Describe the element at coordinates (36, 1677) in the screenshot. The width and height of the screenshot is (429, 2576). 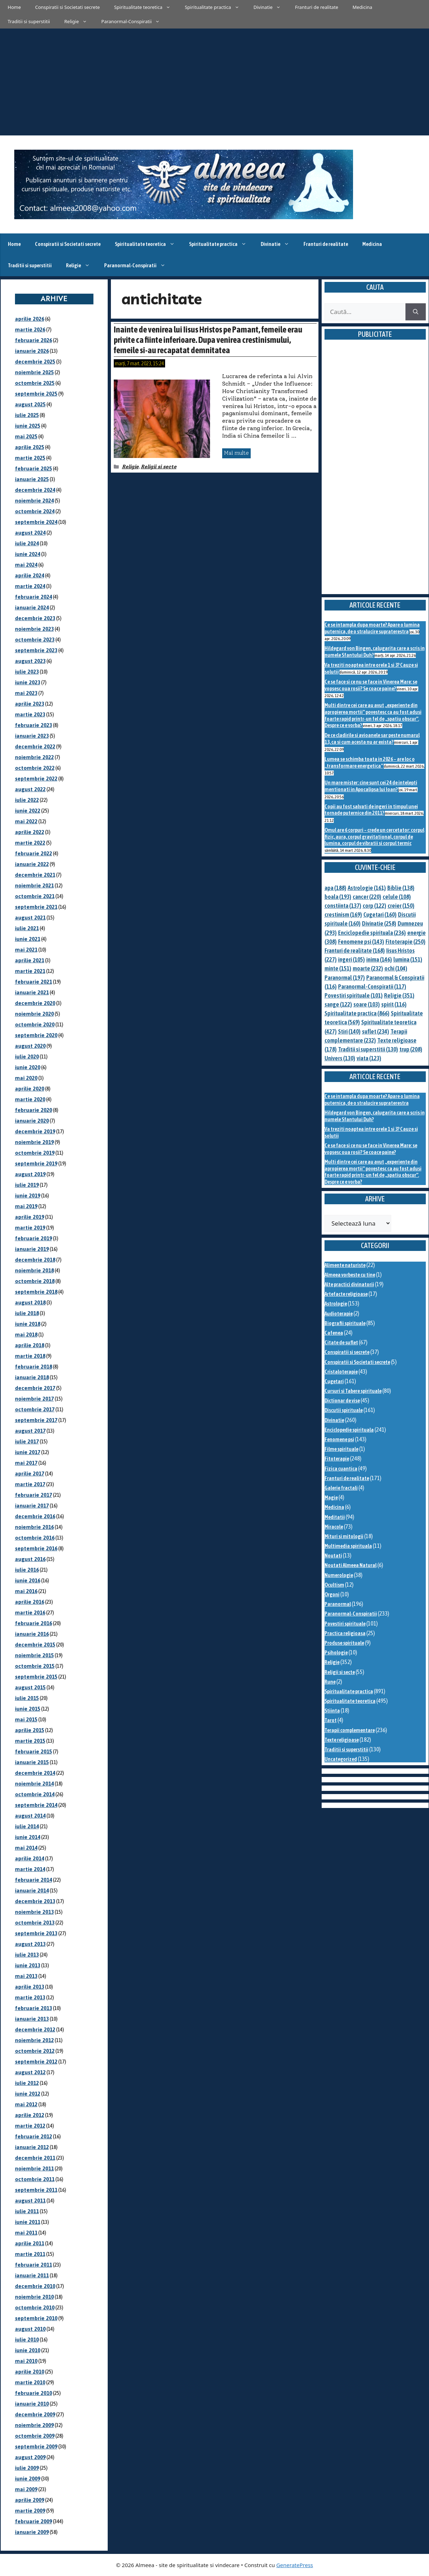
I see `septembrie 2015` at that location.